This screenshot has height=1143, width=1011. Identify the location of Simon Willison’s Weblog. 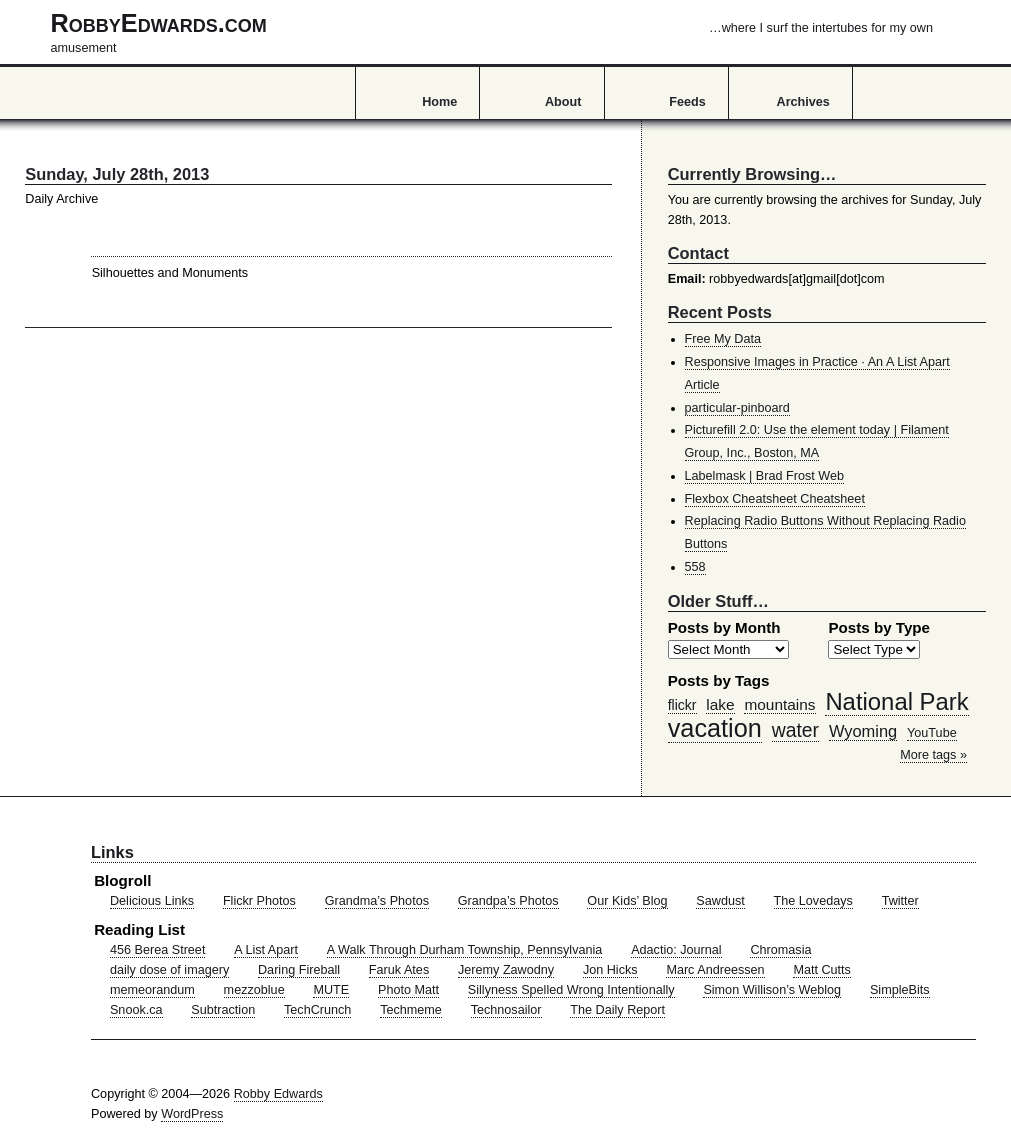
(772, 990).